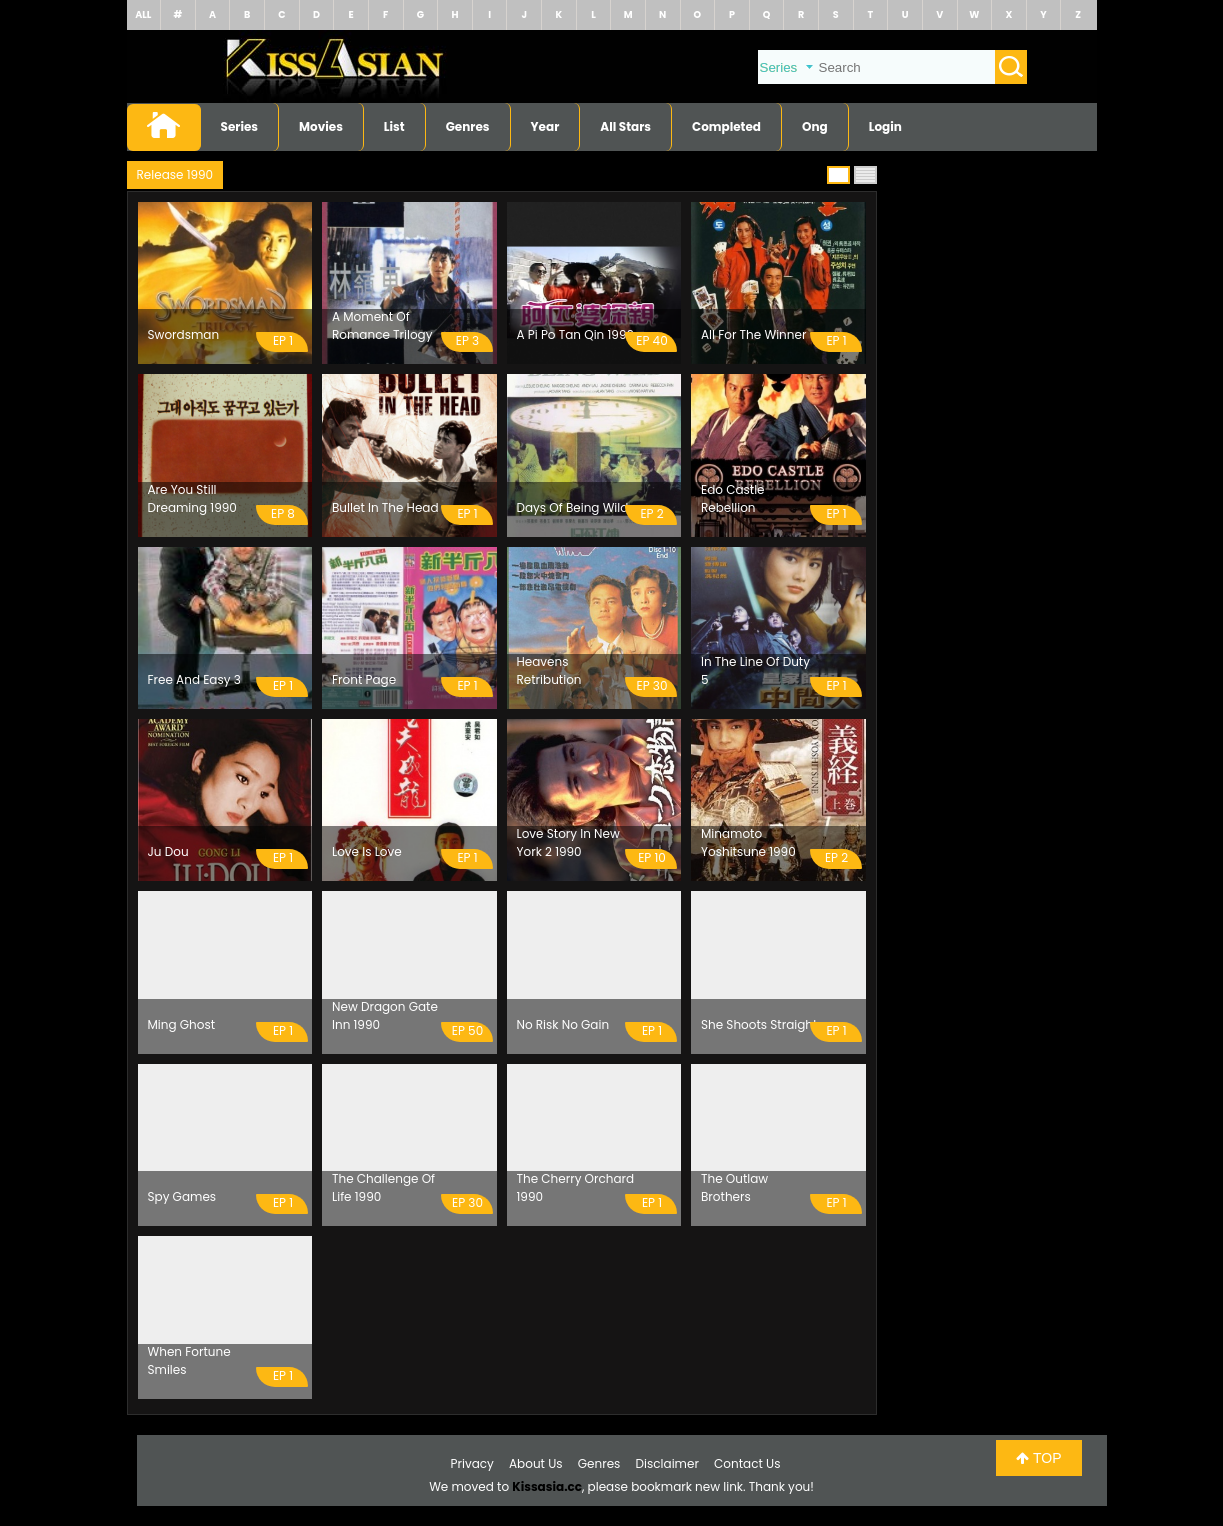 The image size is (1223, 1526). What do you see at coordinates (1038, 1458) in the screenshot?
I see `TOP` at bounding box center [1038, 1458].